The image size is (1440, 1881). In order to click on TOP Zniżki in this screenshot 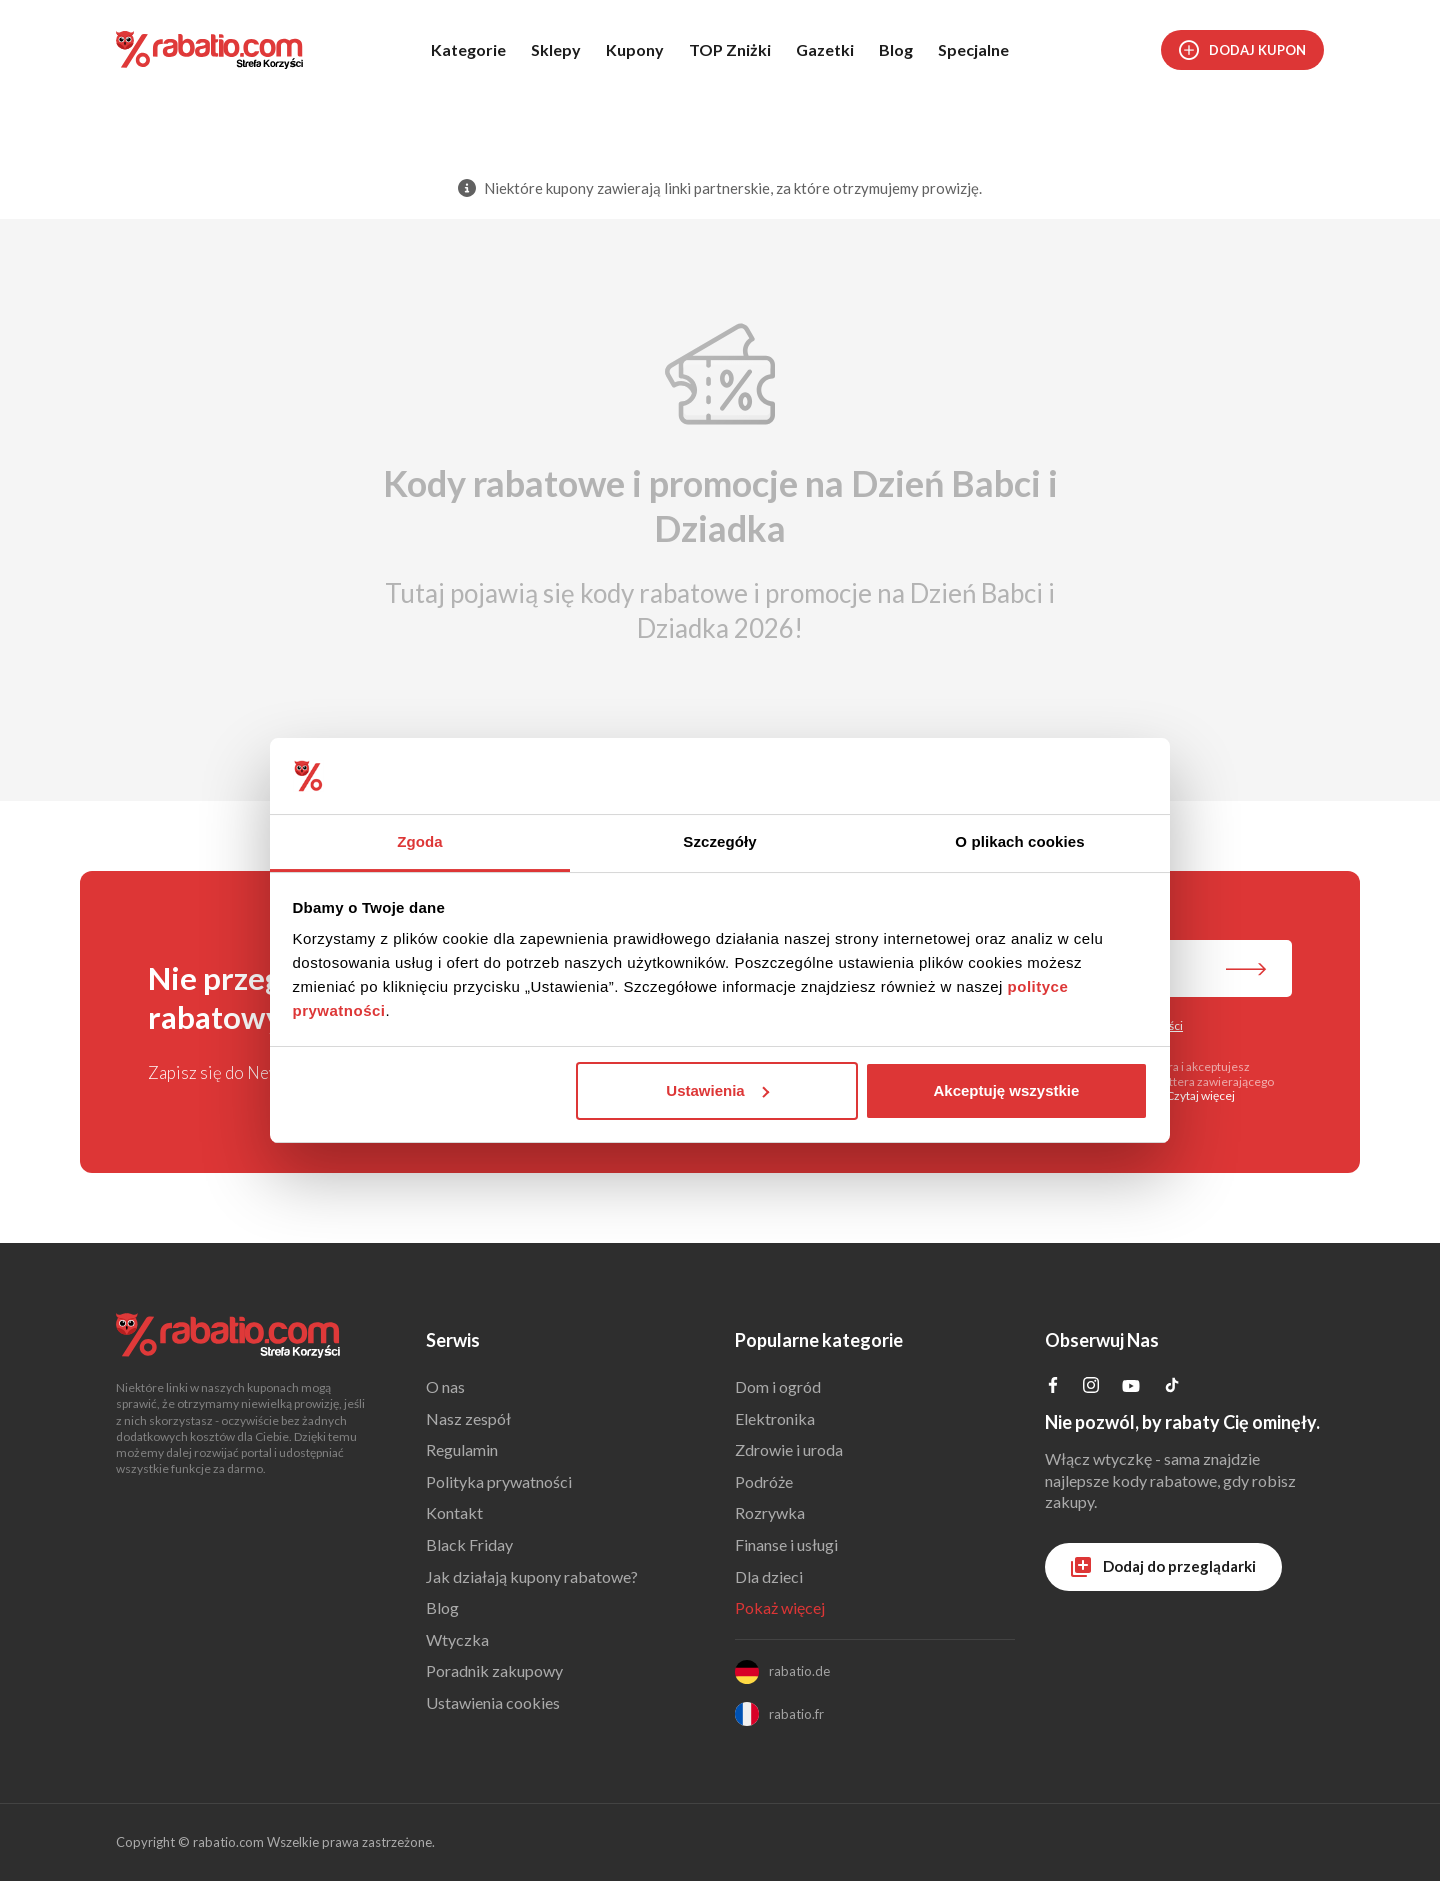, I will do `click(730, 49)`.